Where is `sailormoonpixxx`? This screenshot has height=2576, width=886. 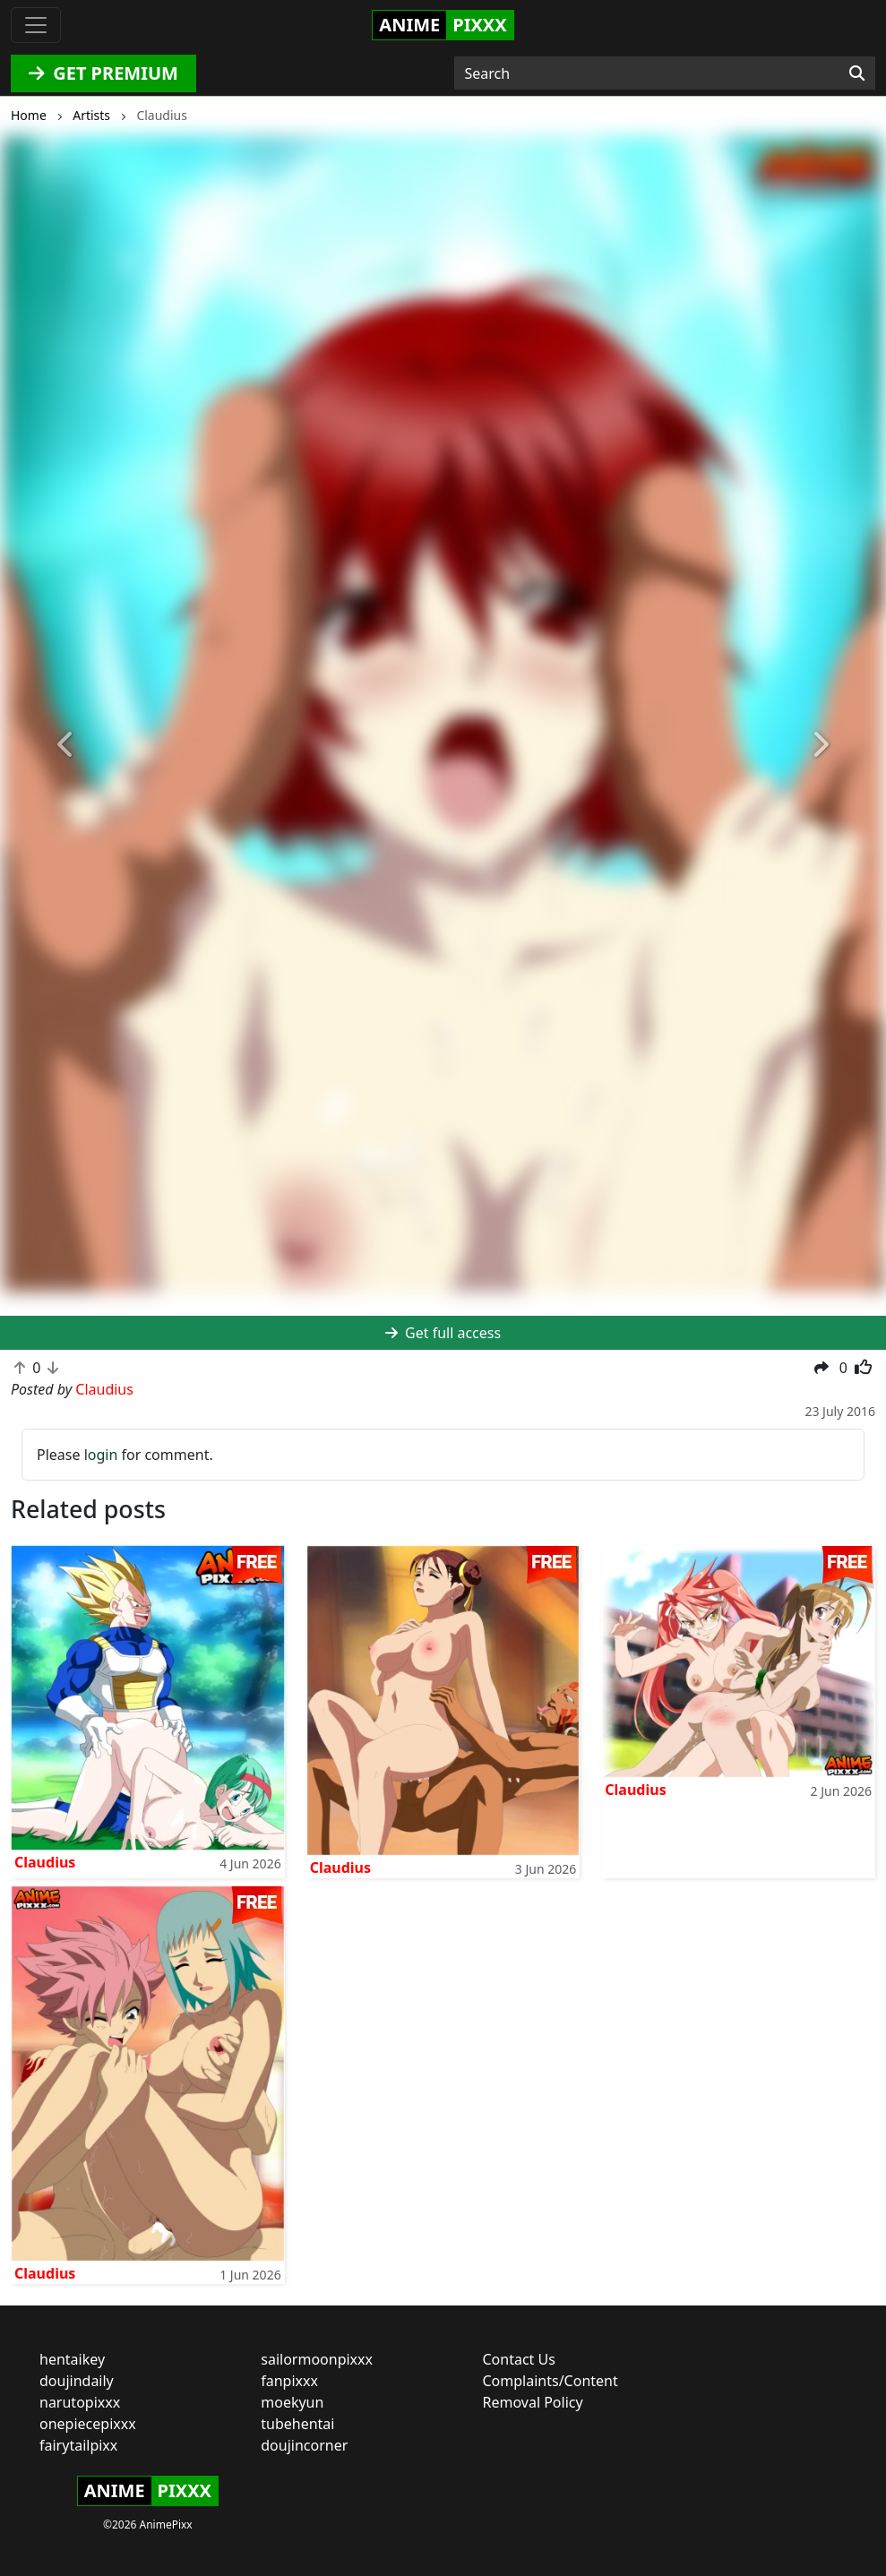
sailormoonpixxx is located at coordinates (317, 2359).